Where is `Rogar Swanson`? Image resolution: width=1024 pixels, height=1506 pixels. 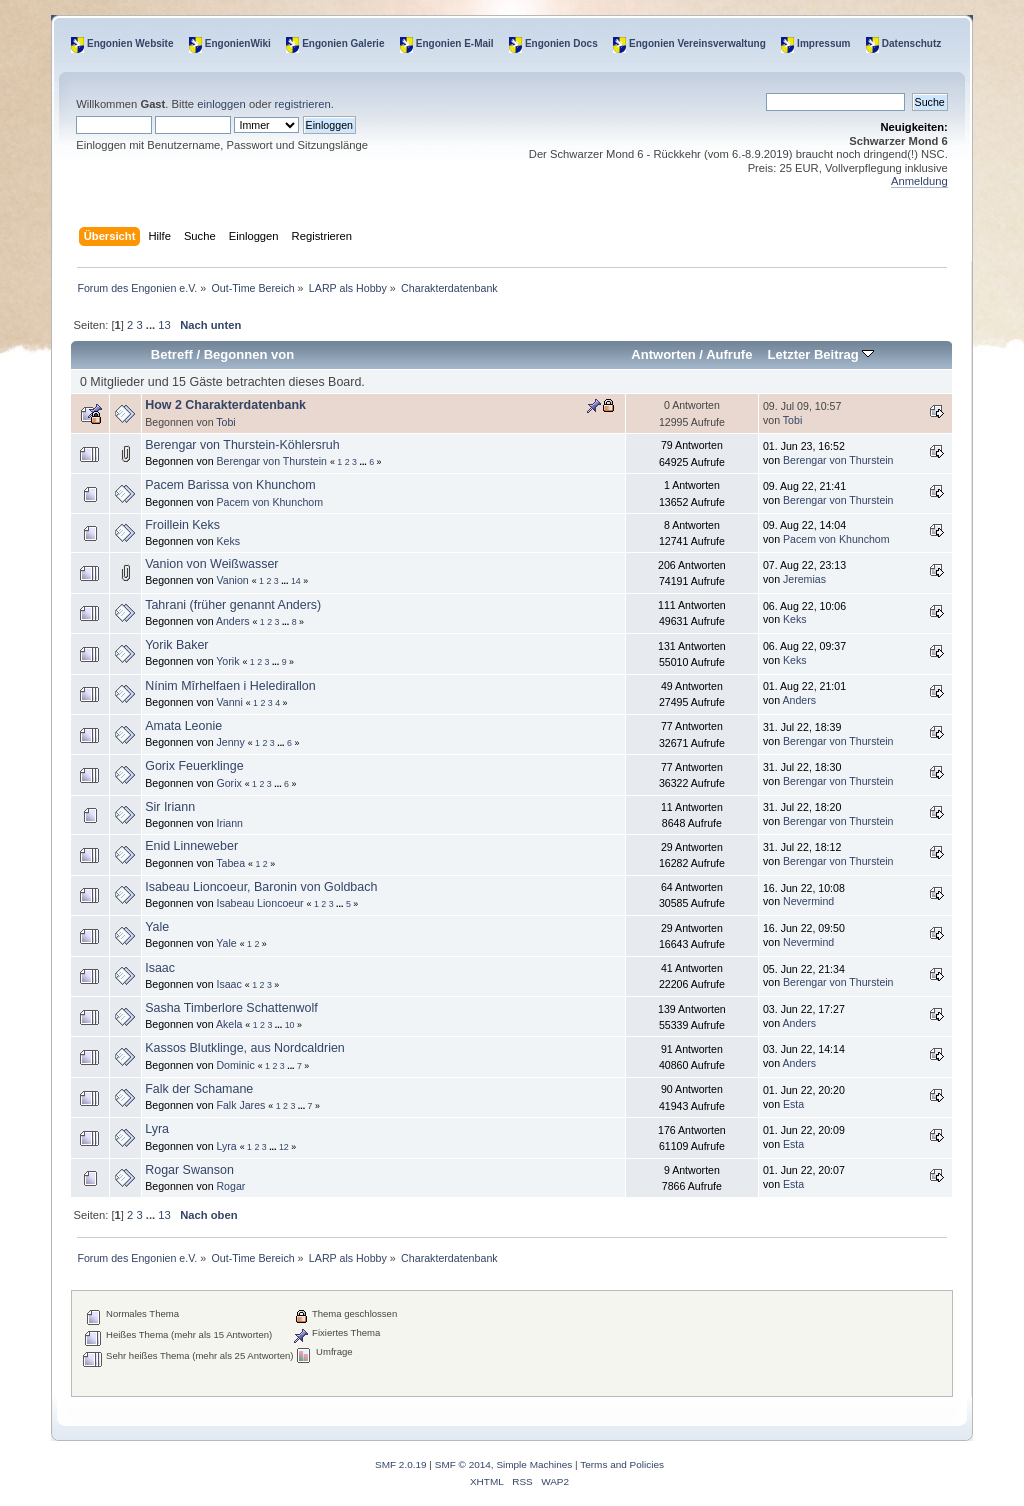
Rogar Swanson is located at coordinates (189, 1170).